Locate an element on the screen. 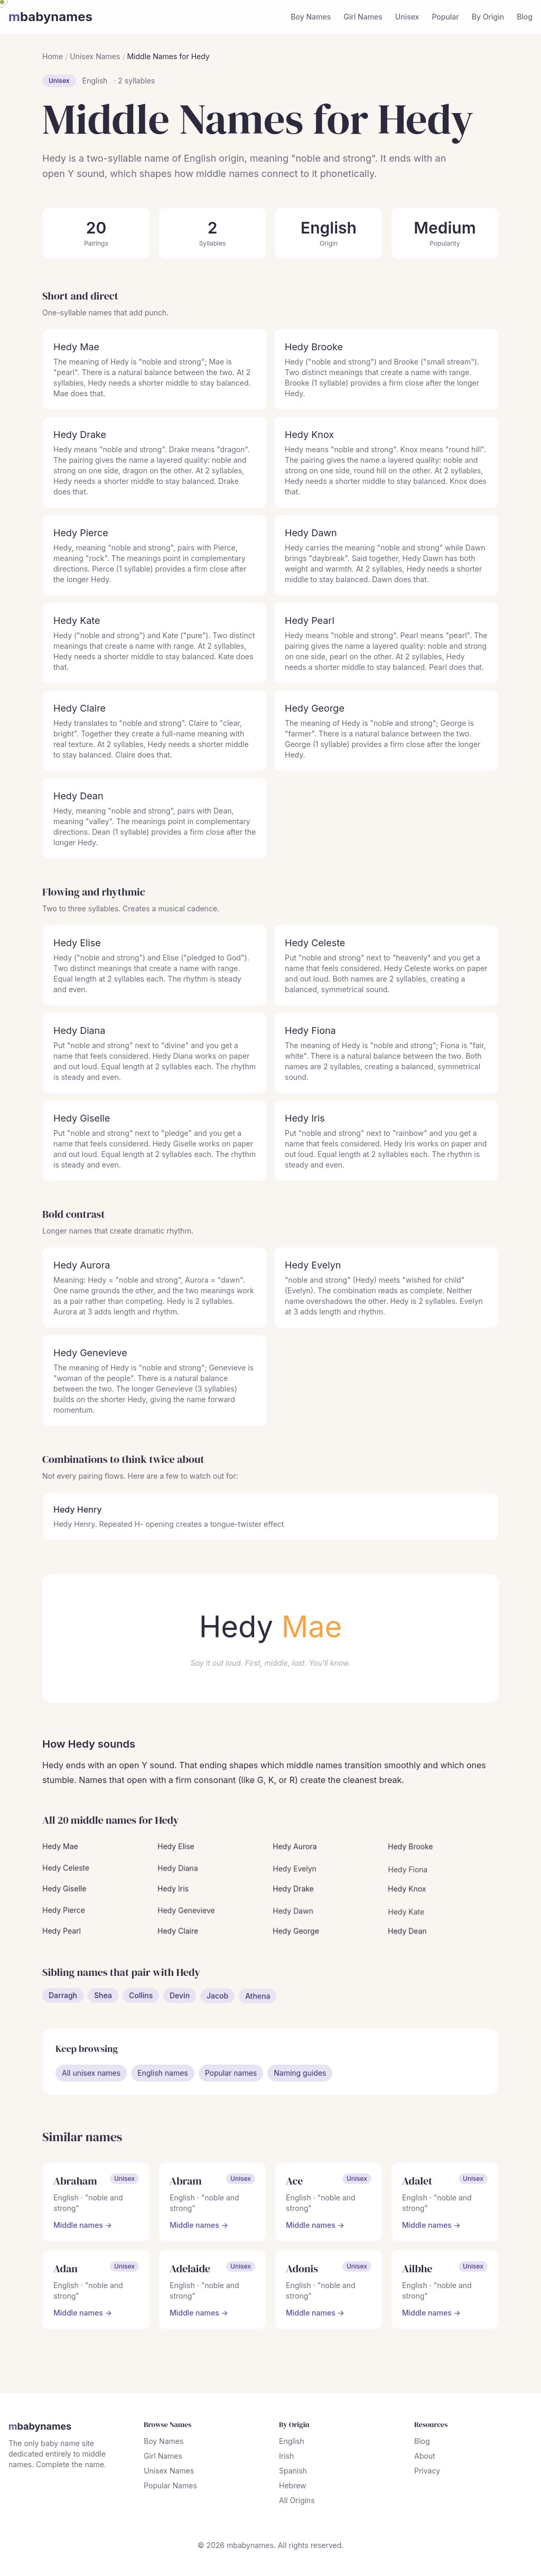  Naming guides is located at coordinates (300, 2074).